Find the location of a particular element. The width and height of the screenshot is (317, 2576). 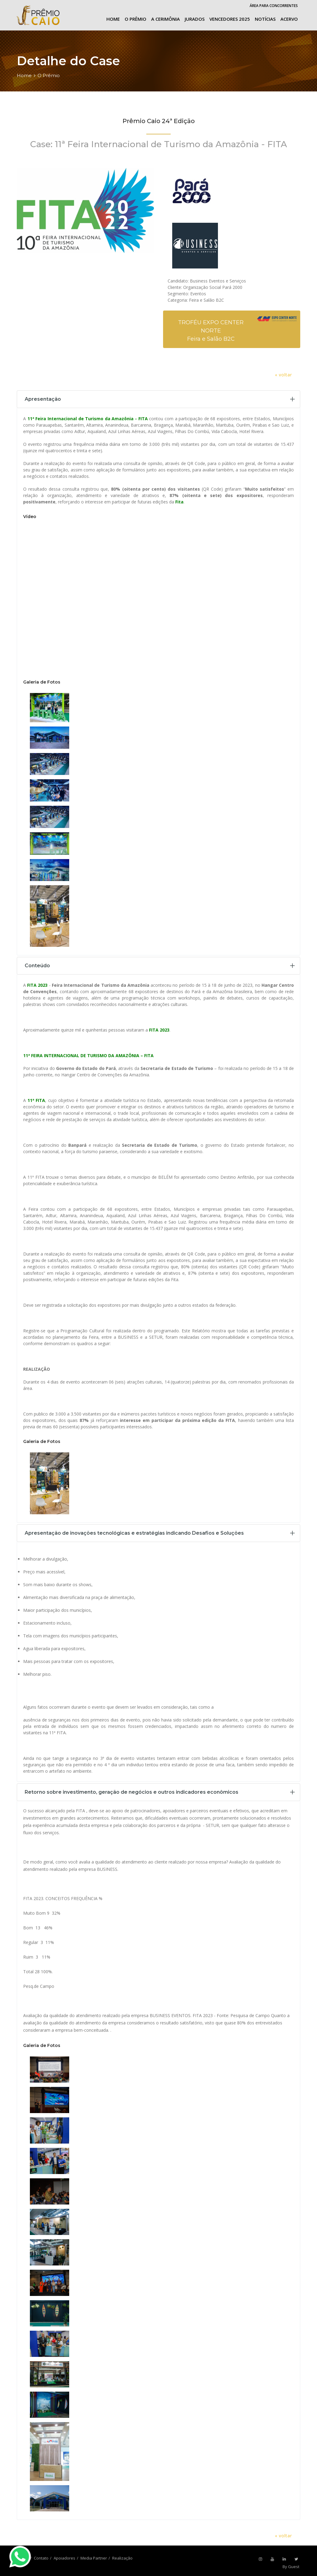

Área para Concorrentes is located at coordinates (274, 5).